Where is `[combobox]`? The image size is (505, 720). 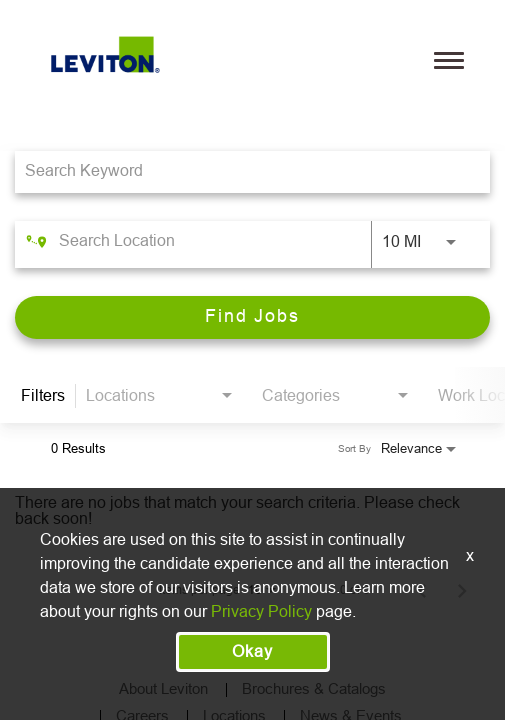 [combobox] is located at coordinates (242, 171).